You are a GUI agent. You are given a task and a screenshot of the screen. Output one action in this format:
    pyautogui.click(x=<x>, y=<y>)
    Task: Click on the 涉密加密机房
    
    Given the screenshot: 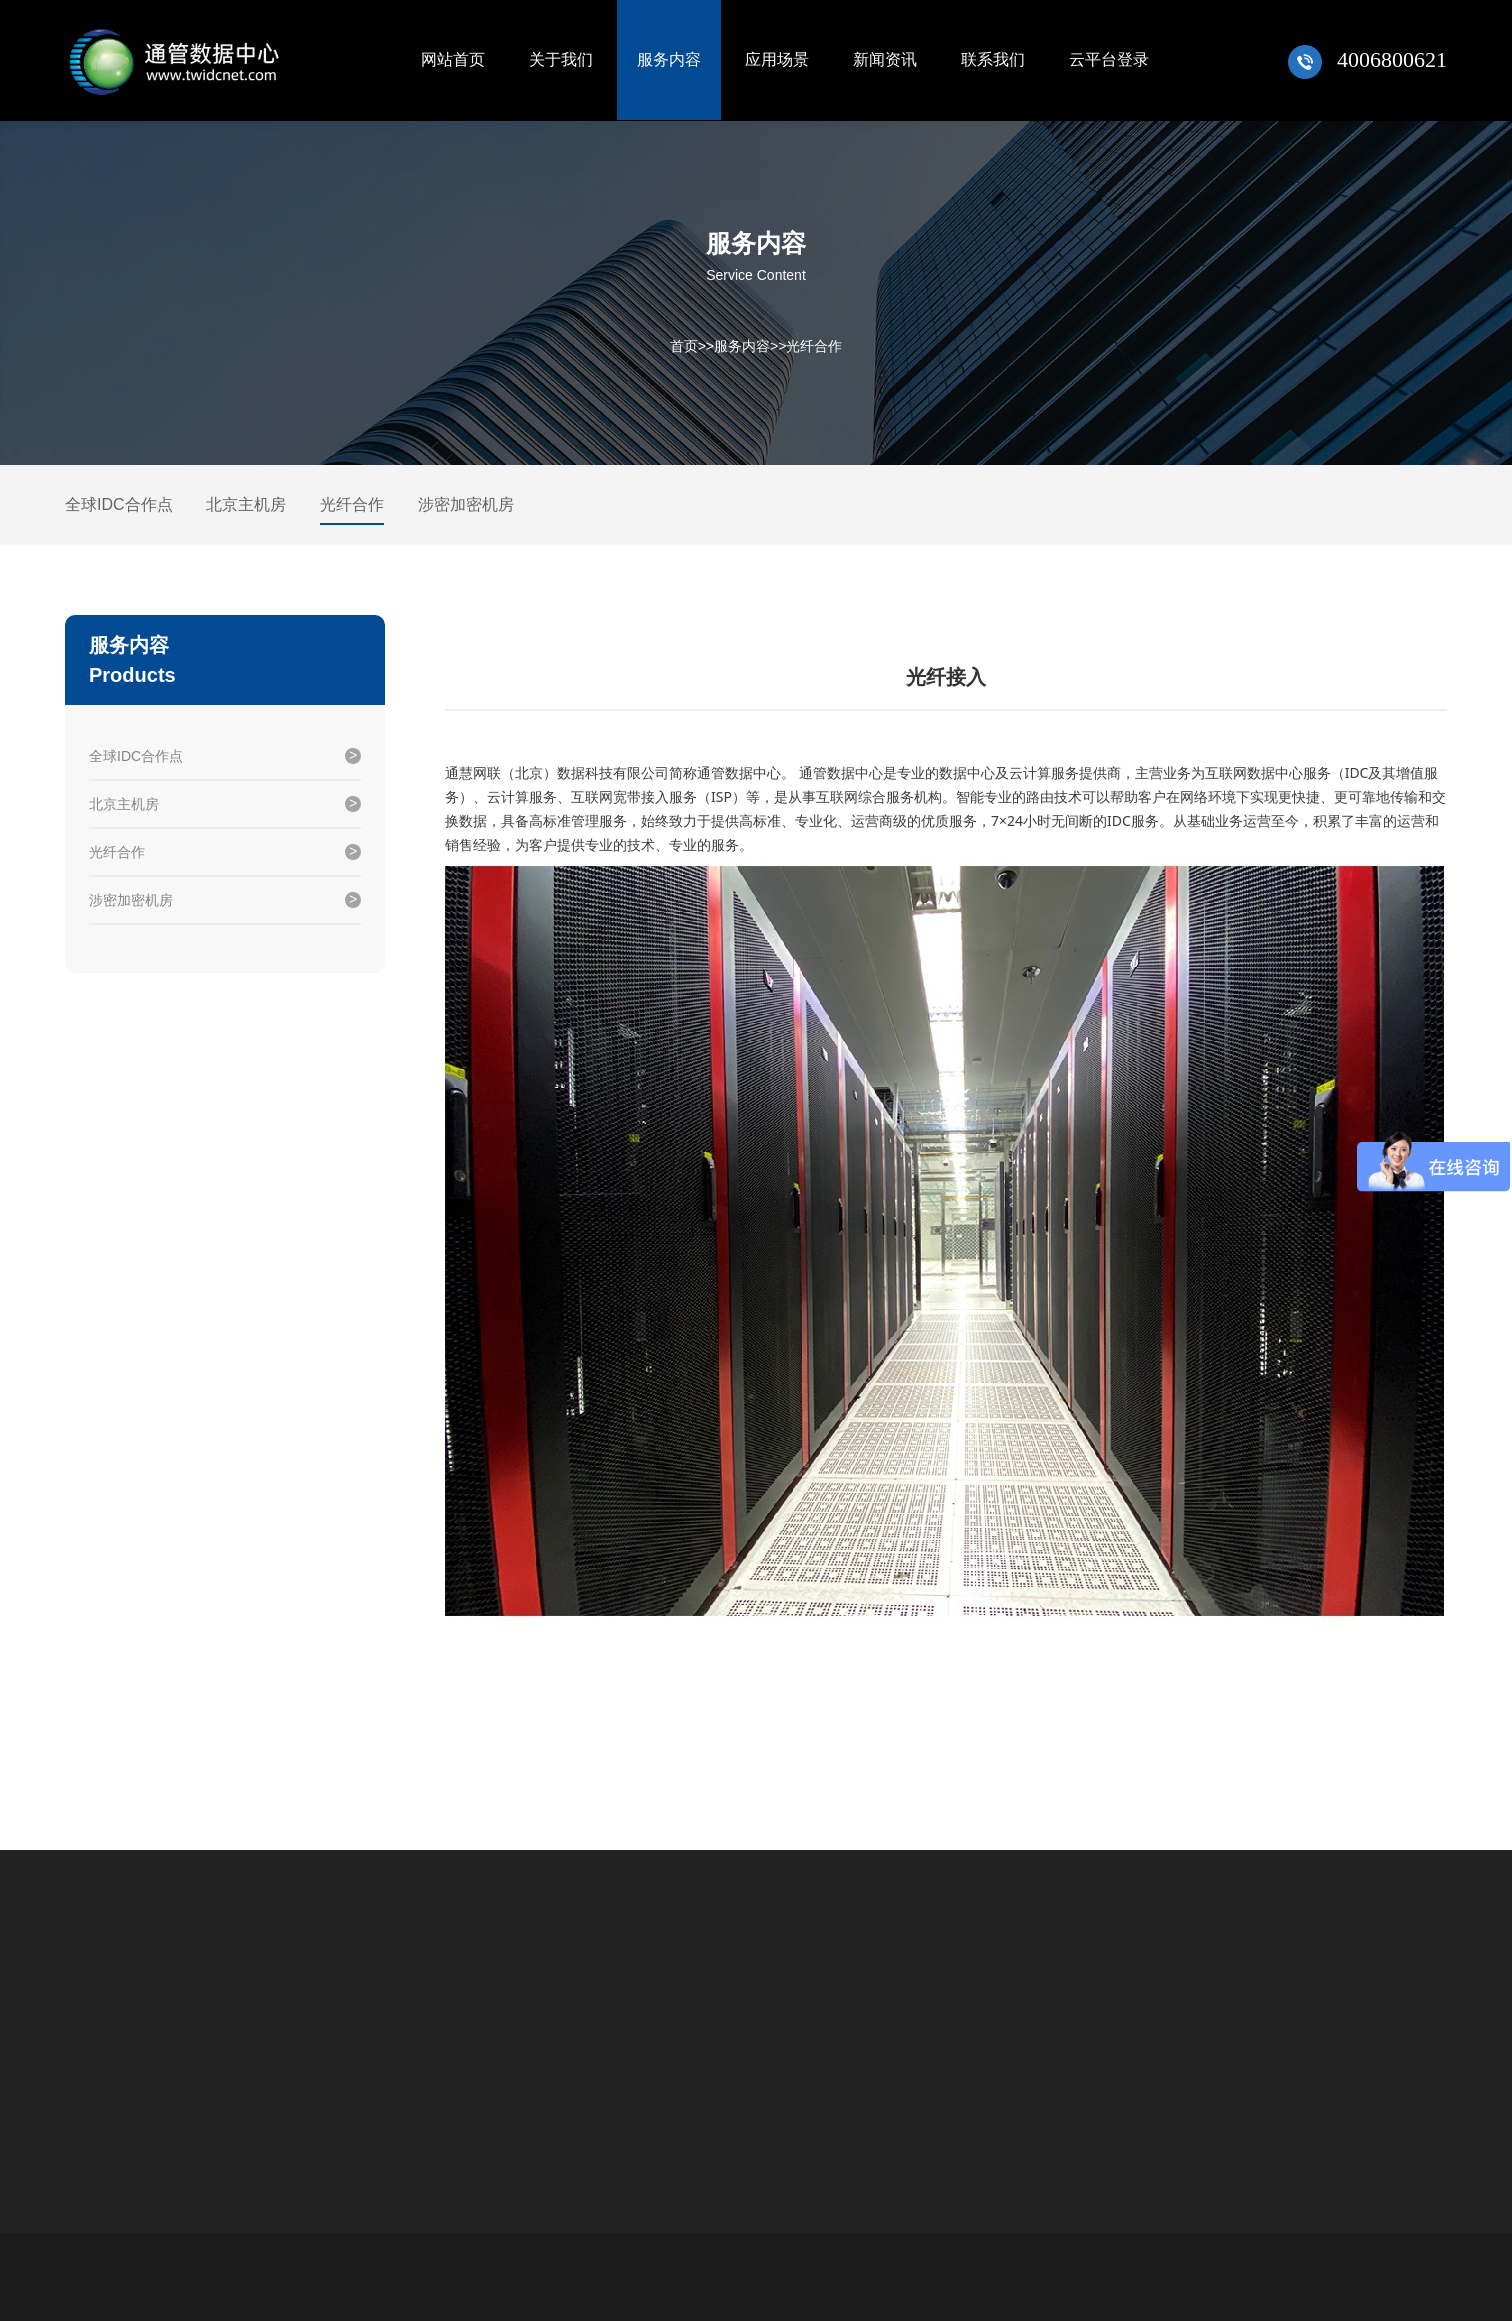 What is the action you would take?
    pyautogui.click(x=466, y=504)
    